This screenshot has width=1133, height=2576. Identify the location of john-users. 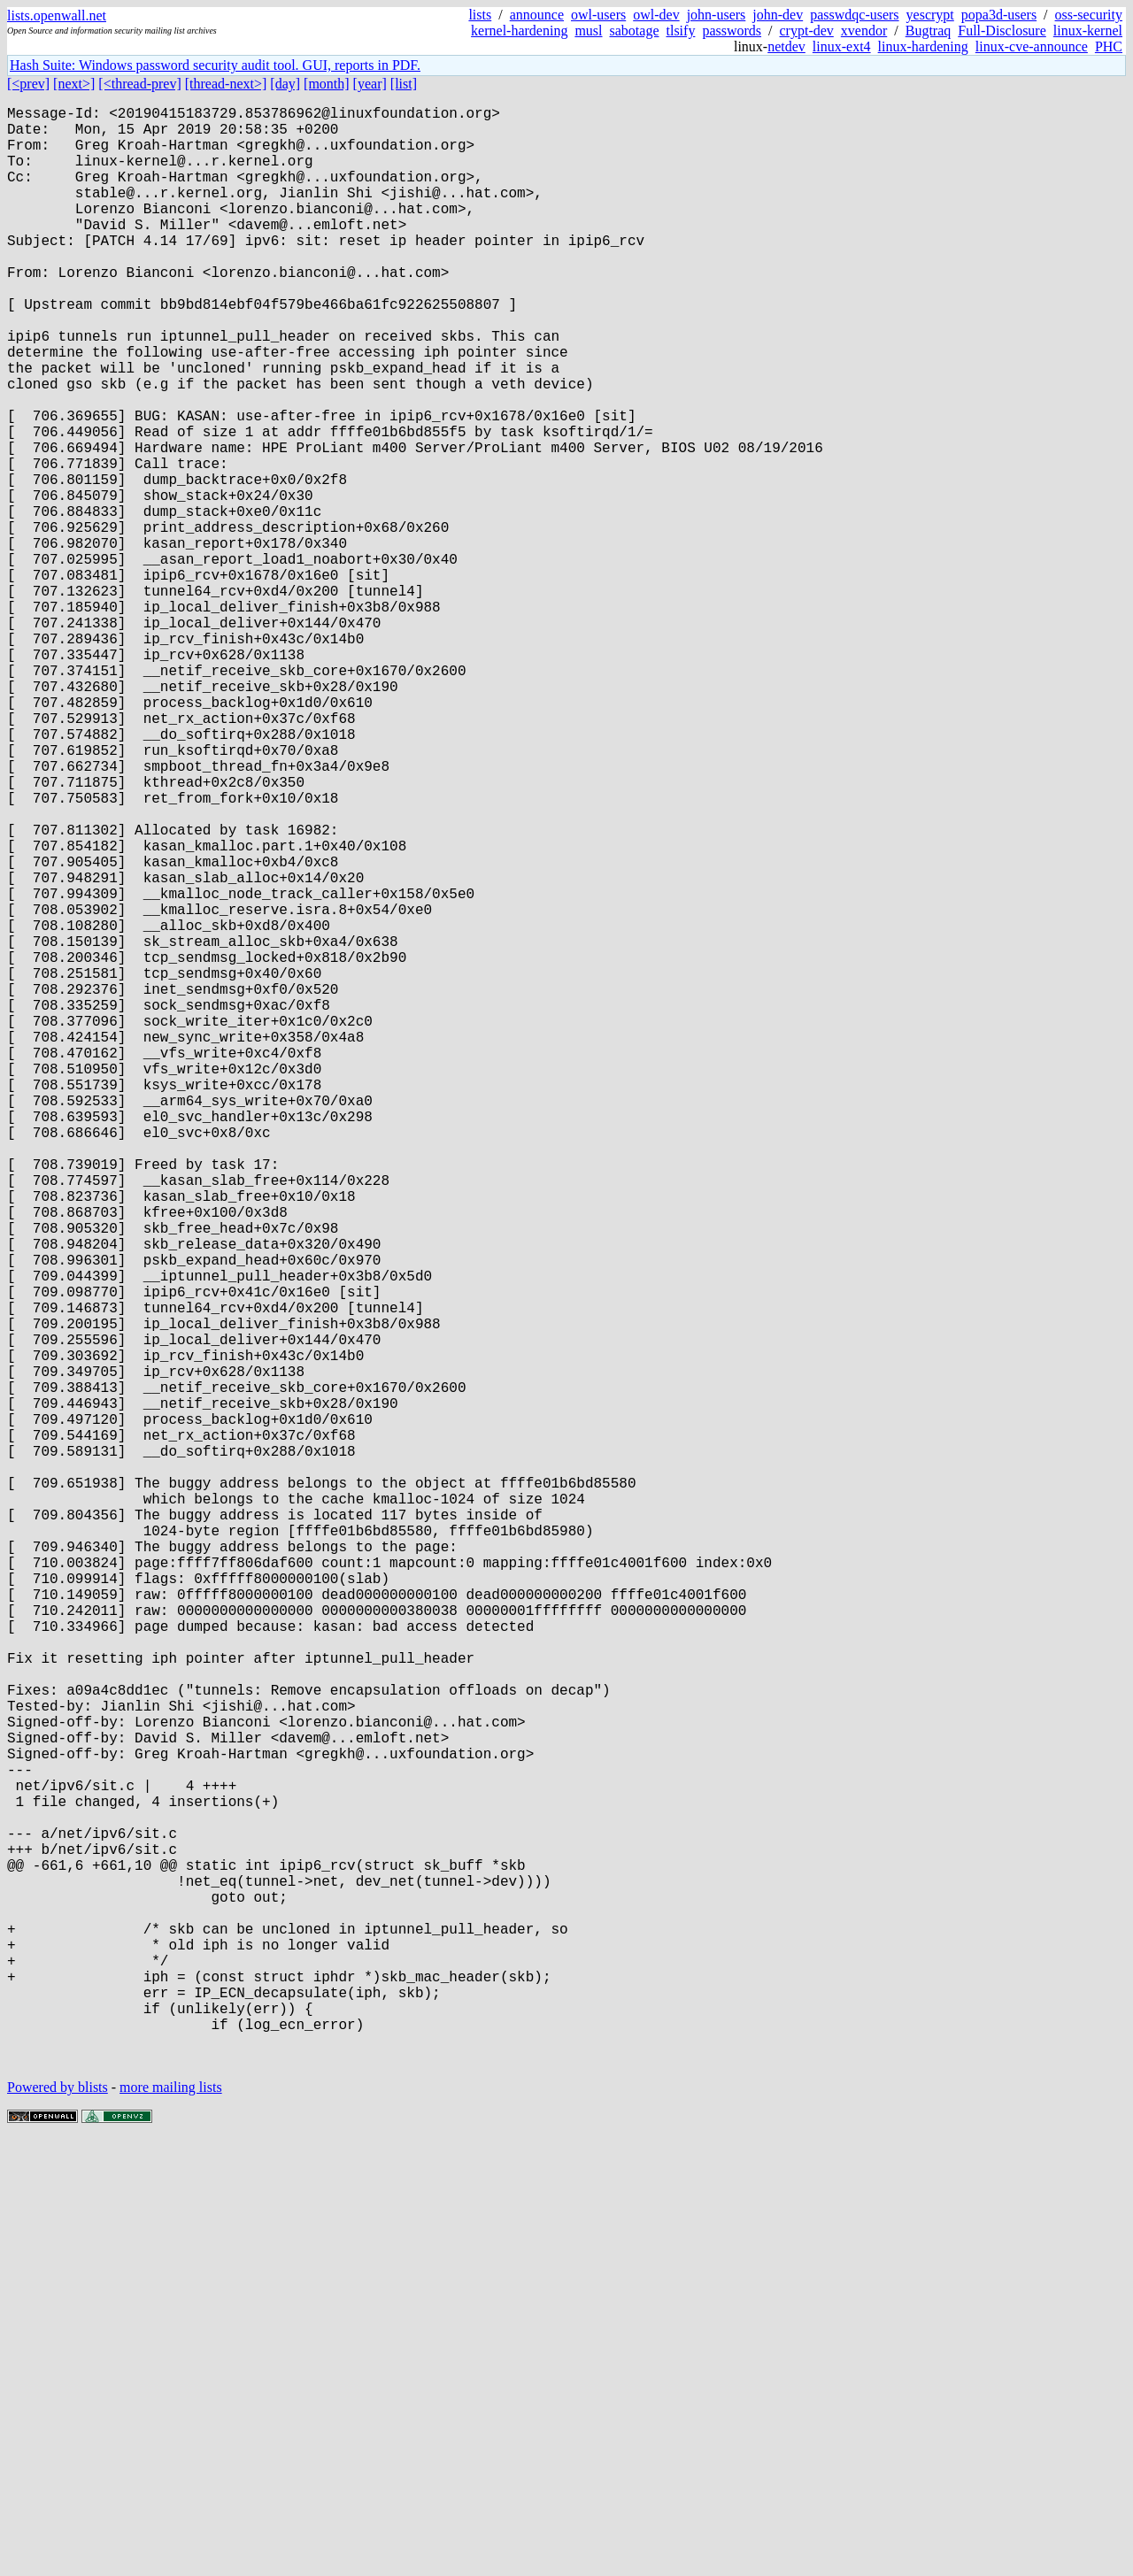
(716, 14).